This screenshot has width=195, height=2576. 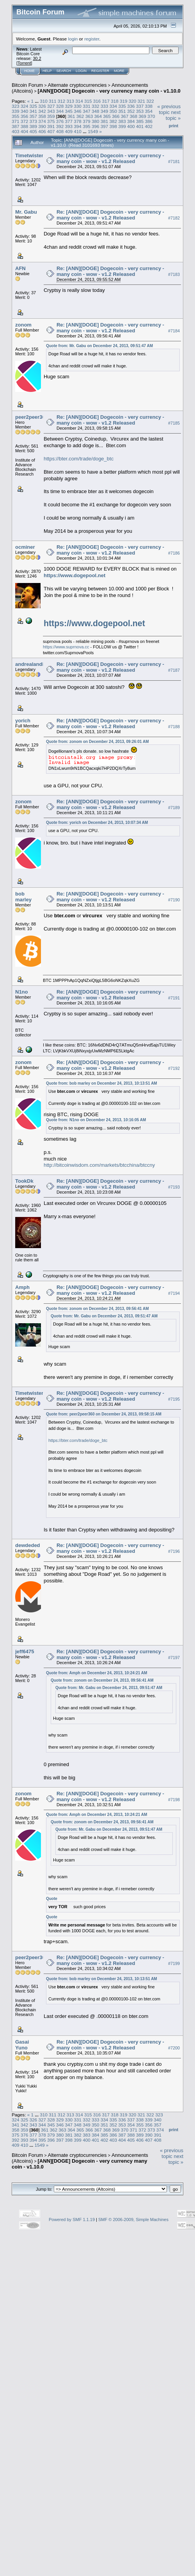 I want to click on 315, so click(x=88, y=101).